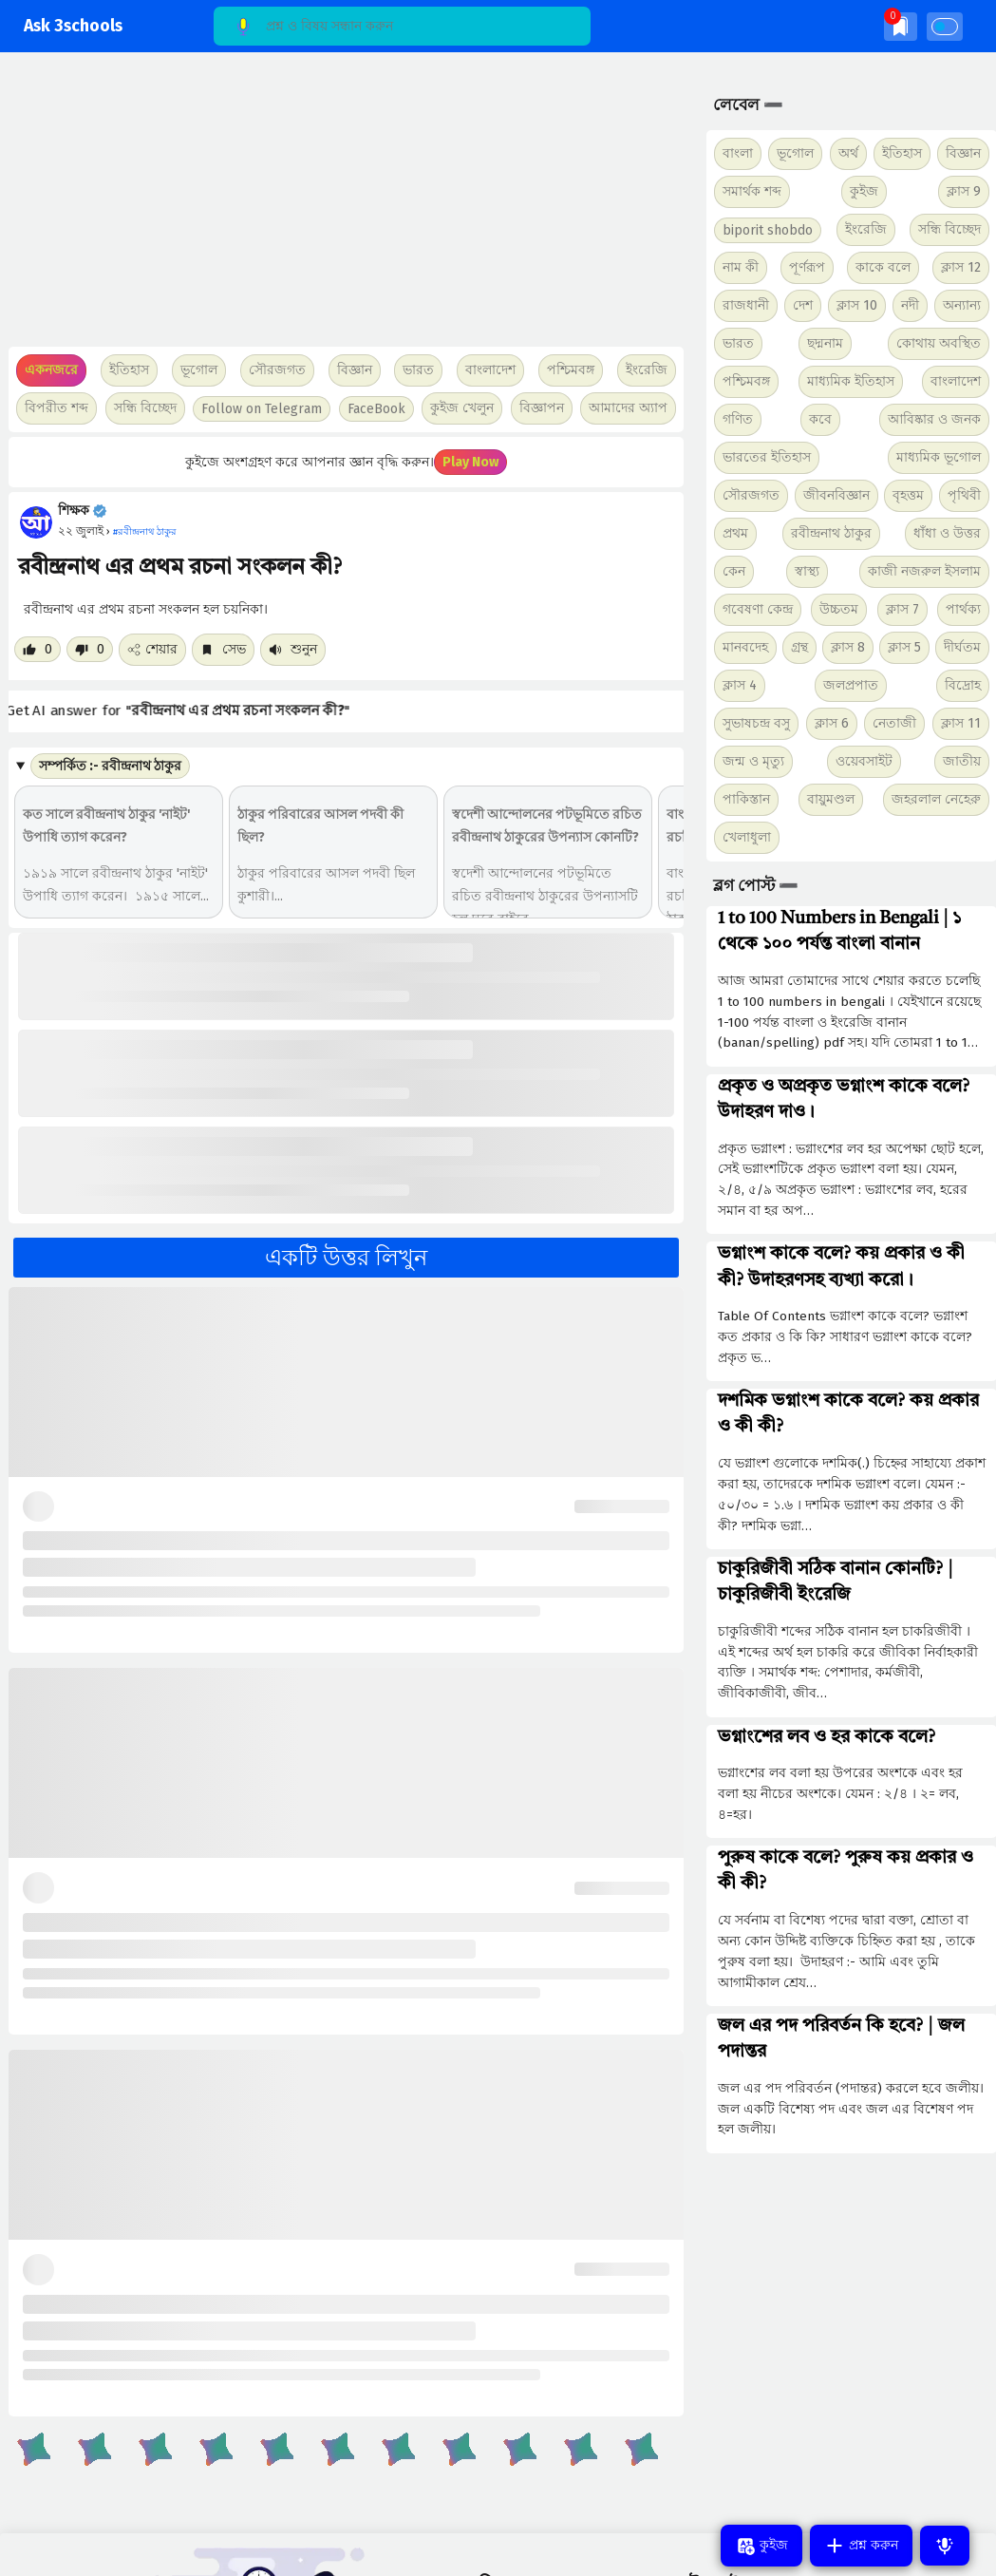 The image size is (996, 2576). What do you see at coordinates (746, 305) in the screenshot?
I see `রাজধানী` at bounding box center [746, 305].